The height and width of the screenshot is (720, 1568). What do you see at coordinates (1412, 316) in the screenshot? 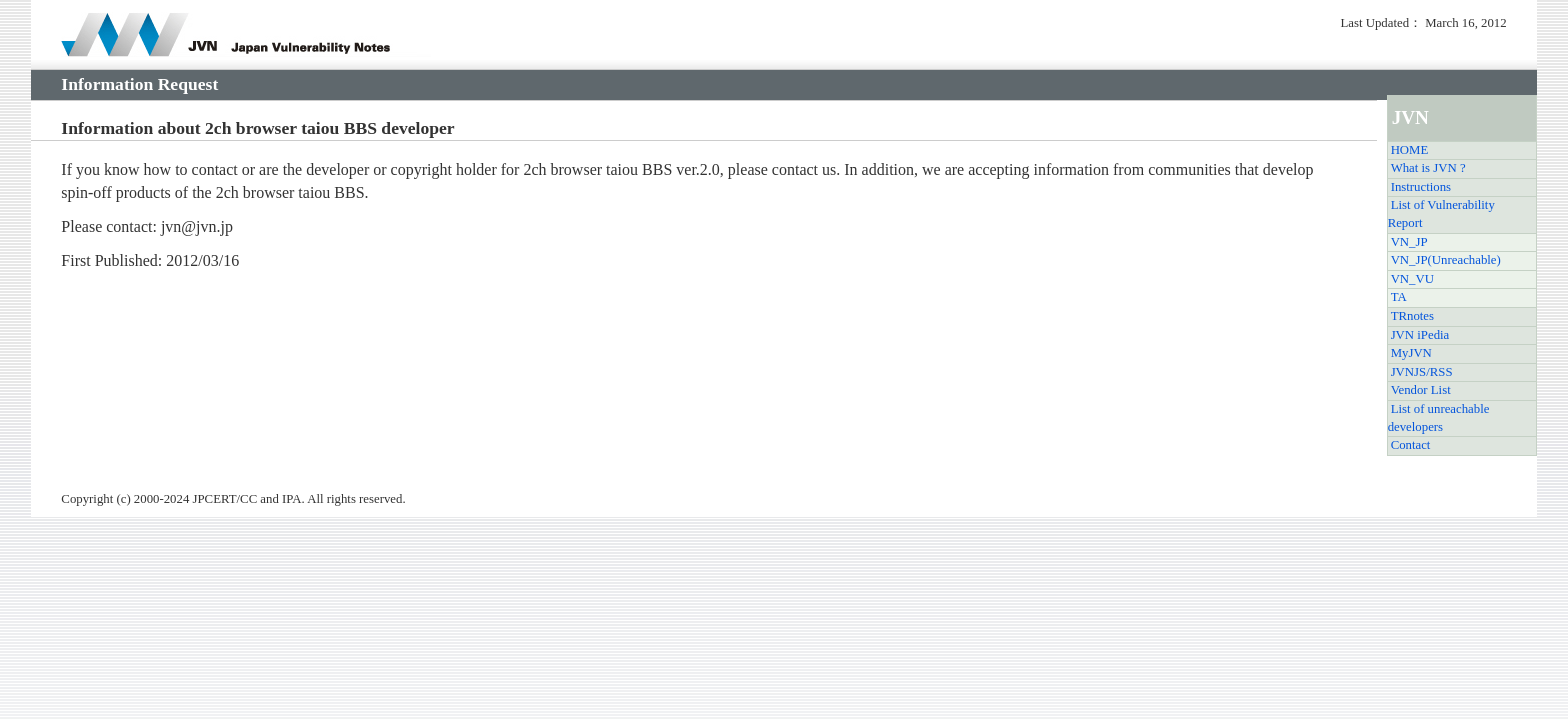
I see `TRnotes` at bounding box center [1412, 316].